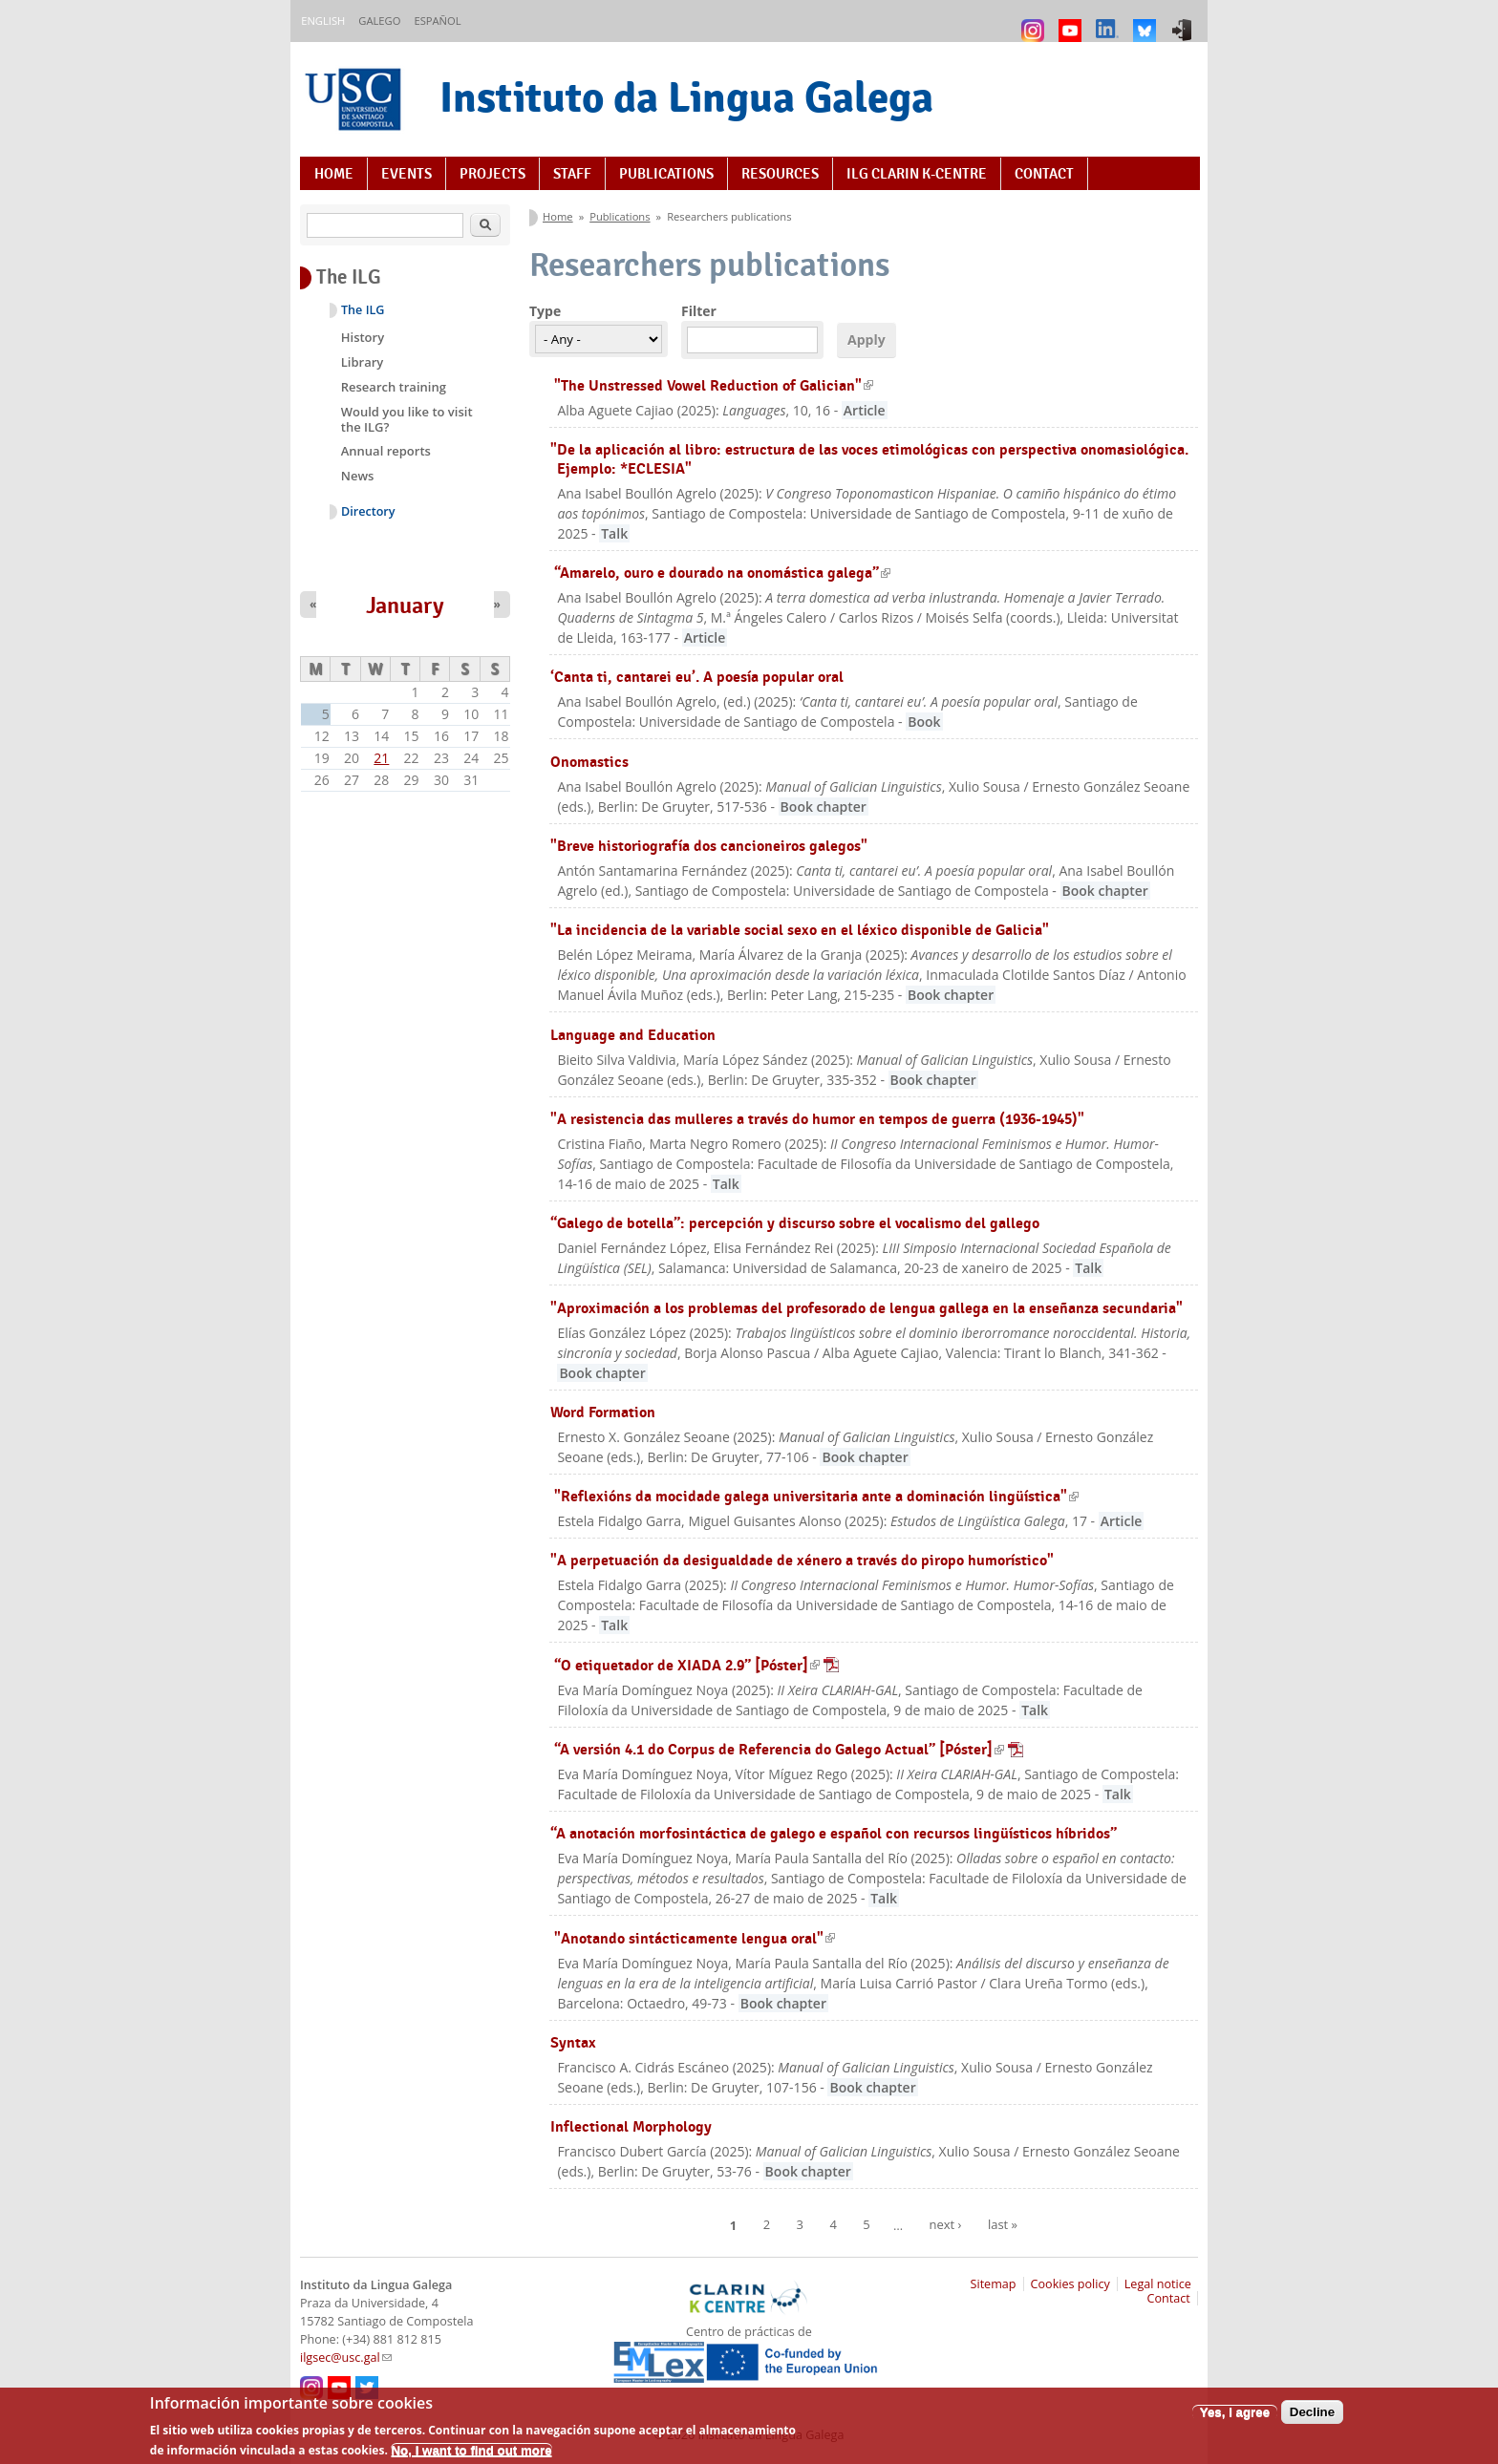  What do you see at coordinates (362, 337) in the screenshot?
I see `History` at bounding box center [362, 337].